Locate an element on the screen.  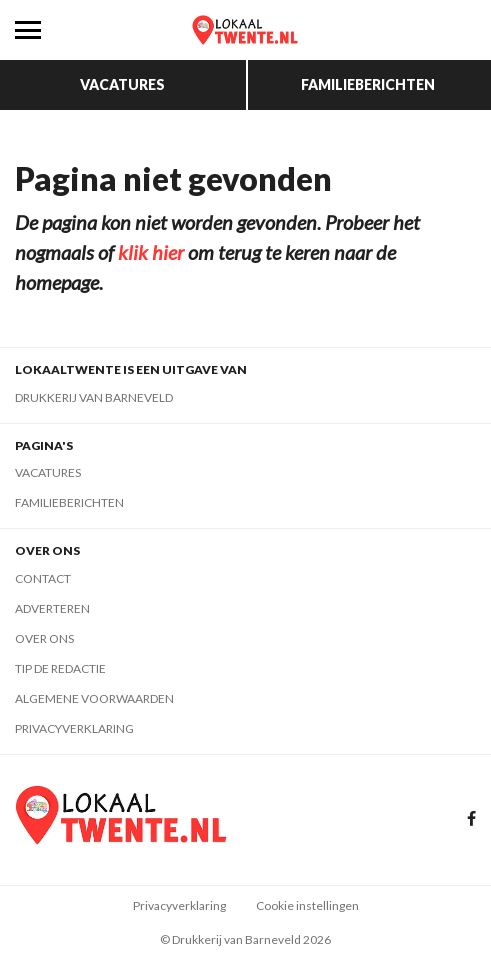
Over ons is located at coordinates (44, 638).